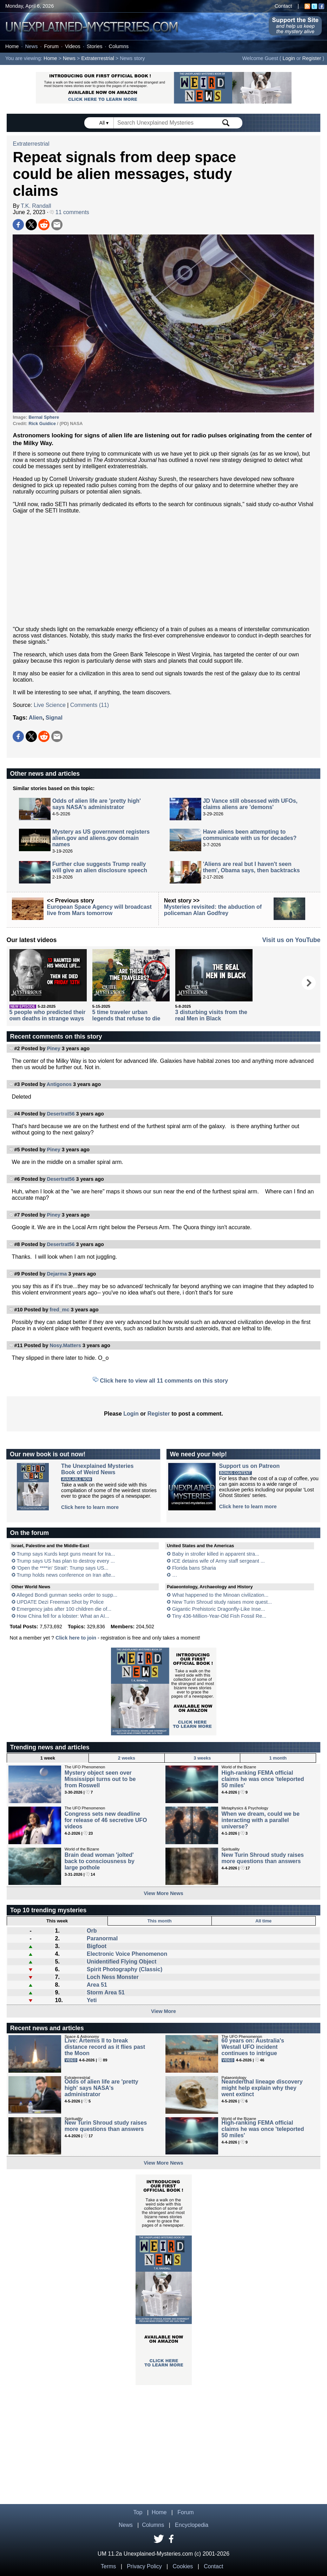 The image size is (327, 2576). What do you see at coordinates (51, 46) in the screenshot?
I see `Forum` at bounding box center [51, 46].